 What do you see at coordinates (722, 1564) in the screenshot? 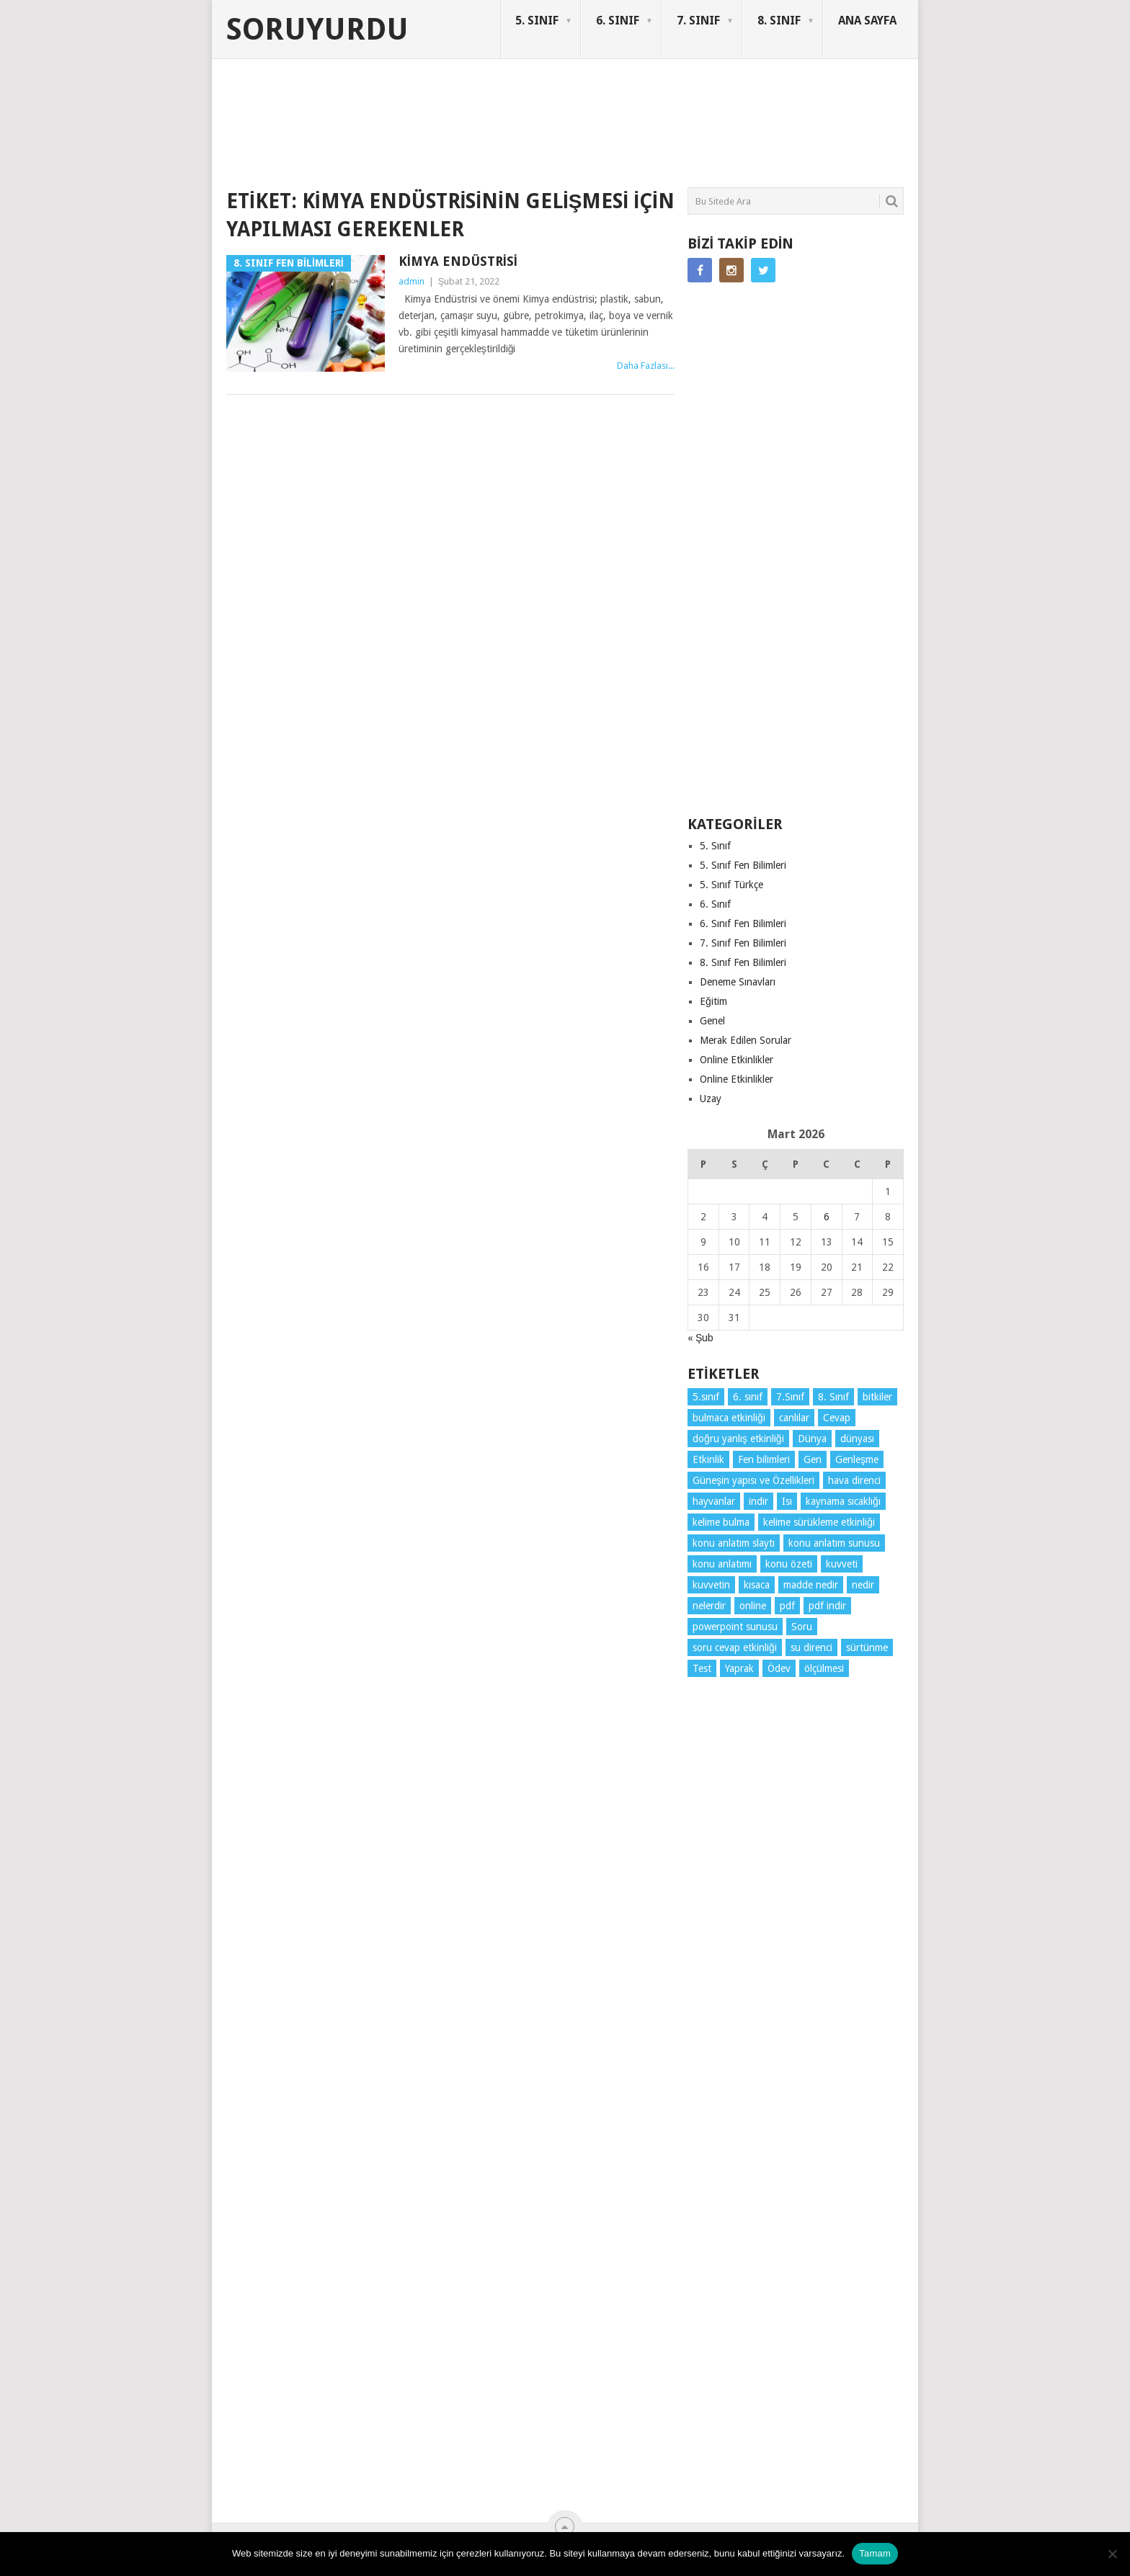
I see `konu anlatımı [konu anlatımı (98 öge)]` at bounding box center [722, 1564].